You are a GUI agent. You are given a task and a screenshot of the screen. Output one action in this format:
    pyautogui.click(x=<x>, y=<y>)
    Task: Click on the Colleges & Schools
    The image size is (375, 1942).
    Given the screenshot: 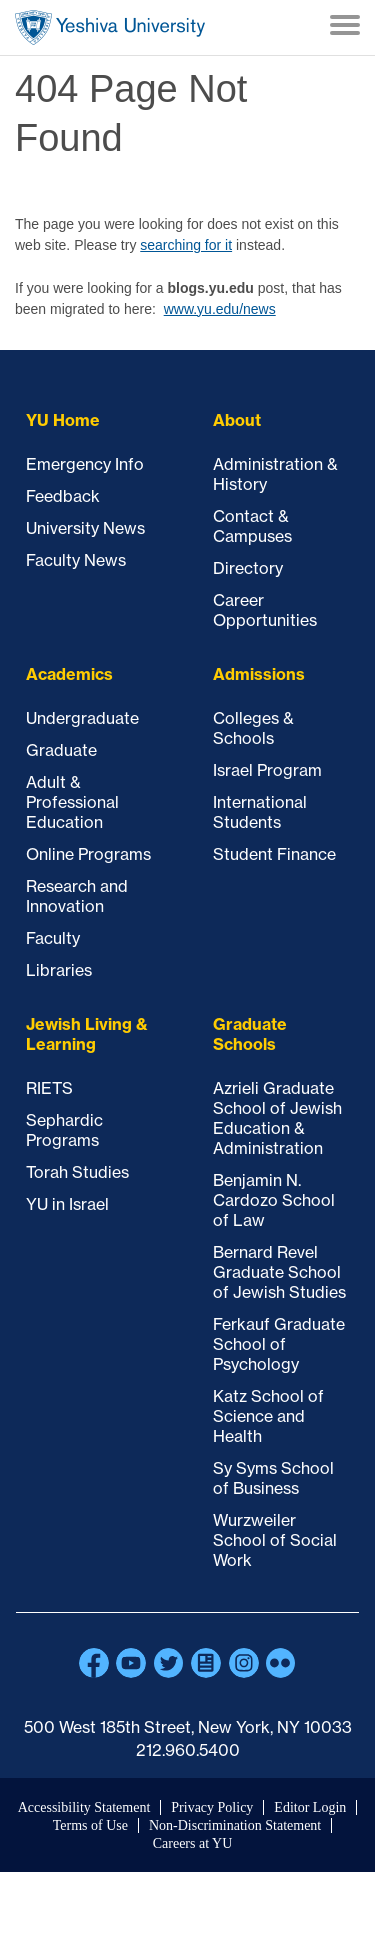 What is the action you would take?
    pyautogui.click(x=253, y=728)
    